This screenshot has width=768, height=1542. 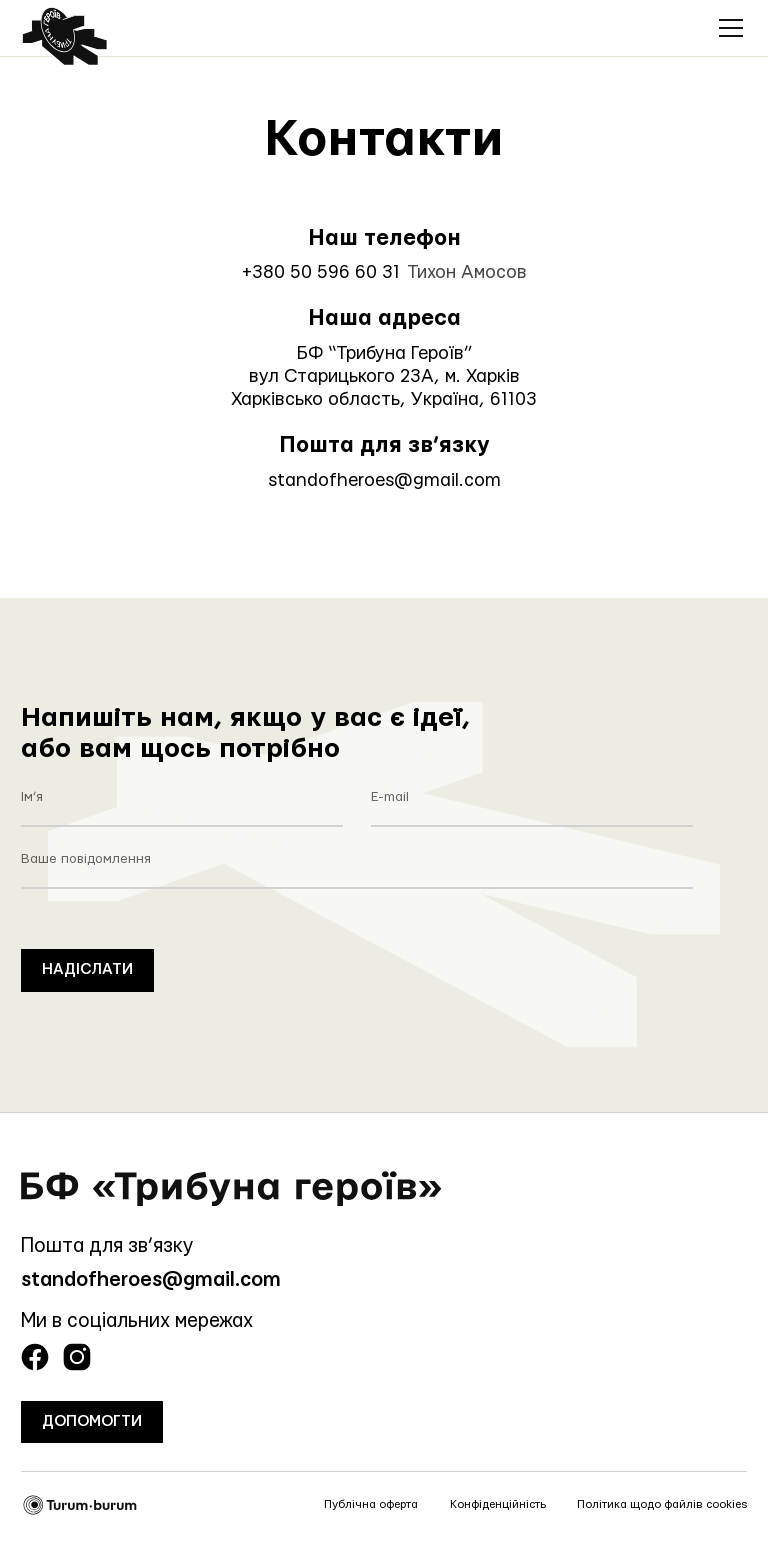 I want to click on БФ “Трибуна Героїв”вул Старицького 23А, м. ХарківХарківсько область, Україна, 61103, so click(x=384, y=376).